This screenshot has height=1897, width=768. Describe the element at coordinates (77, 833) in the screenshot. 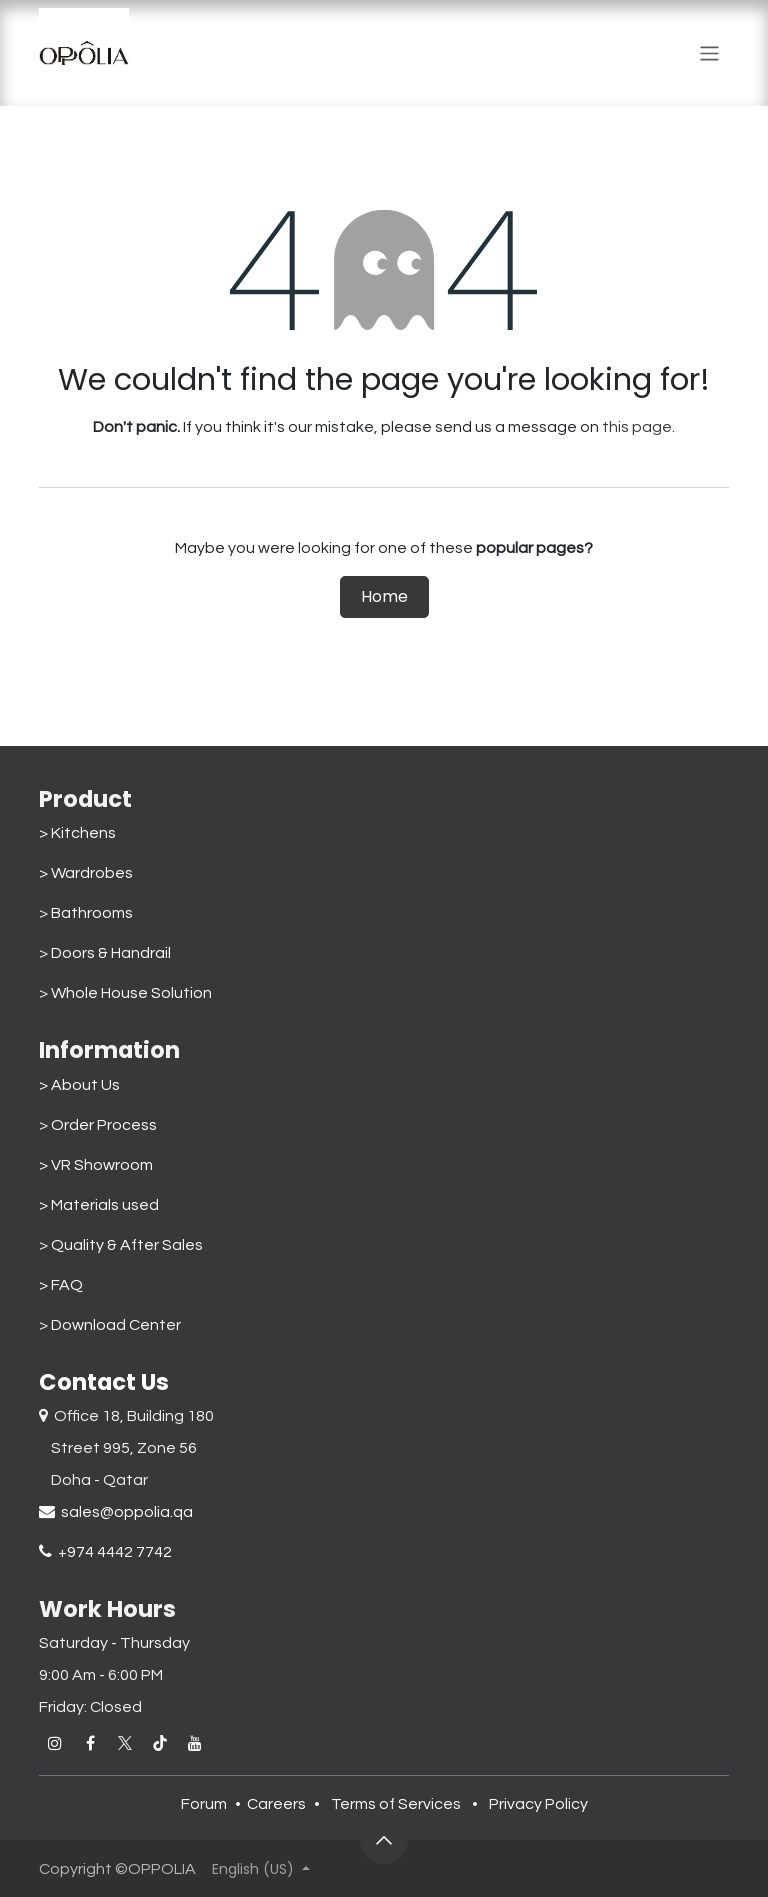

I see `> Kitchens` at that location.